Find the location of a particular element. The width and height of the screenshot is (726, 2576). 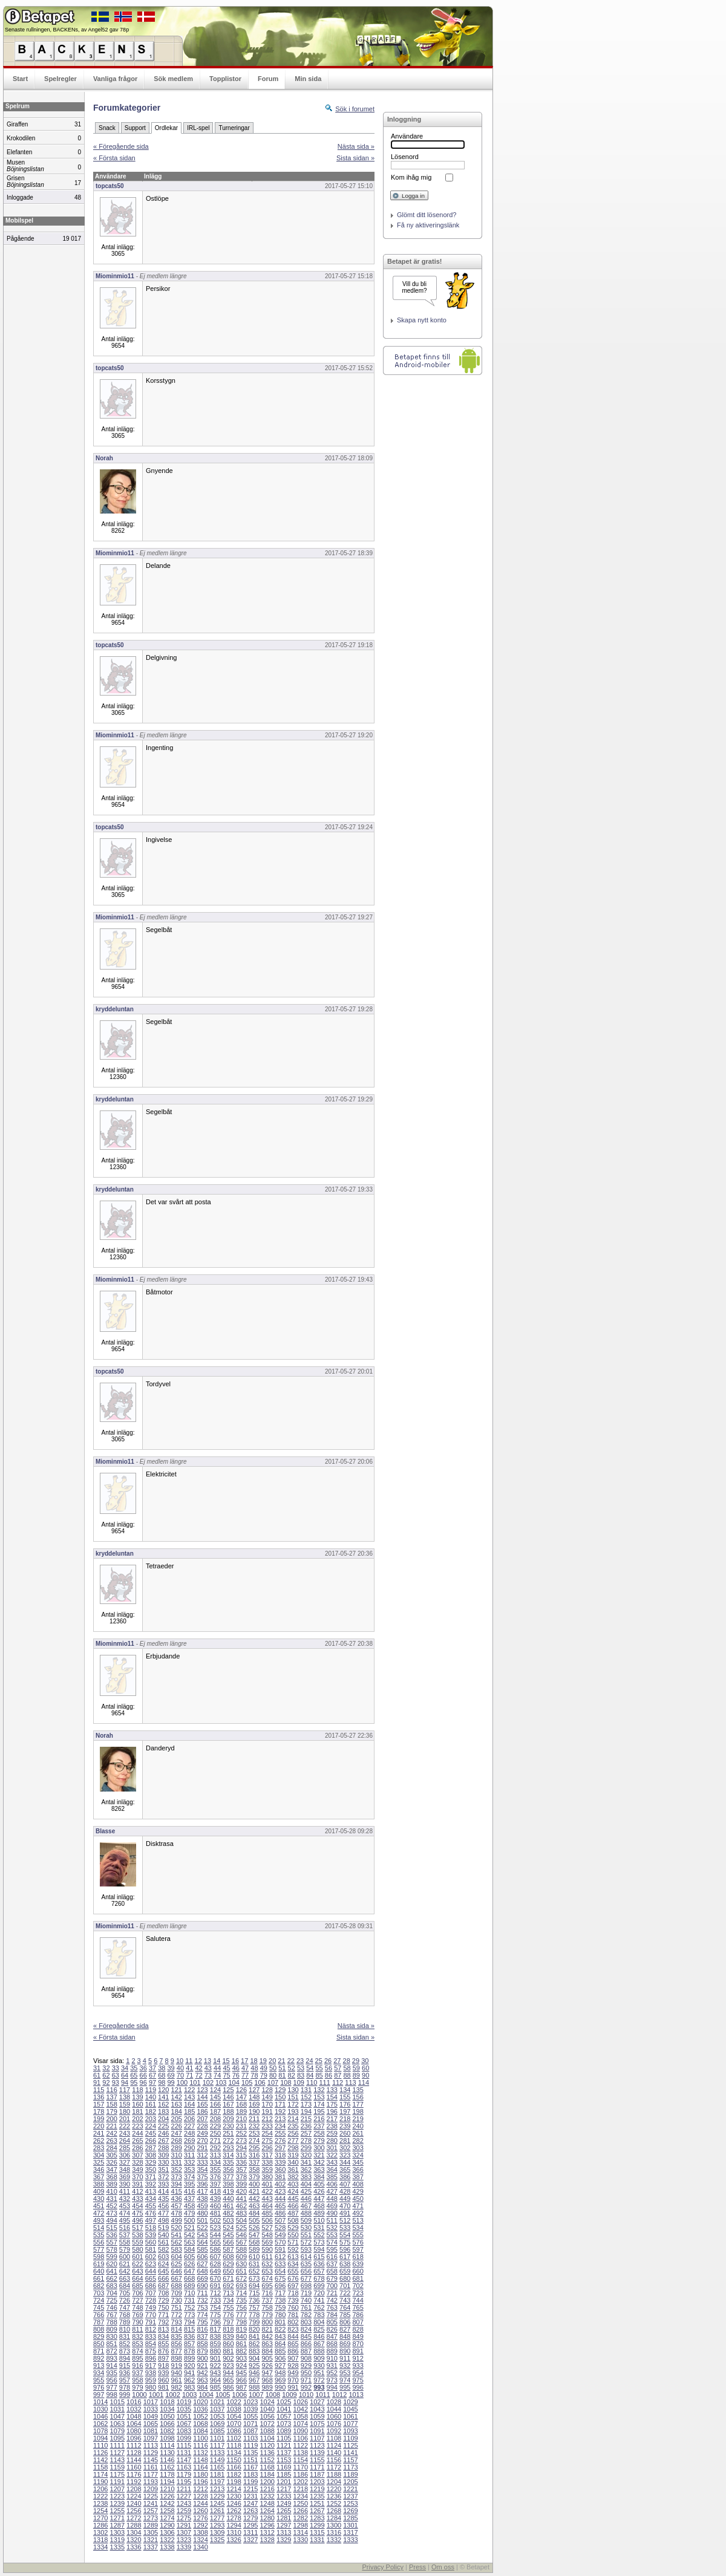

85 is located at coordinates (319, 2075).